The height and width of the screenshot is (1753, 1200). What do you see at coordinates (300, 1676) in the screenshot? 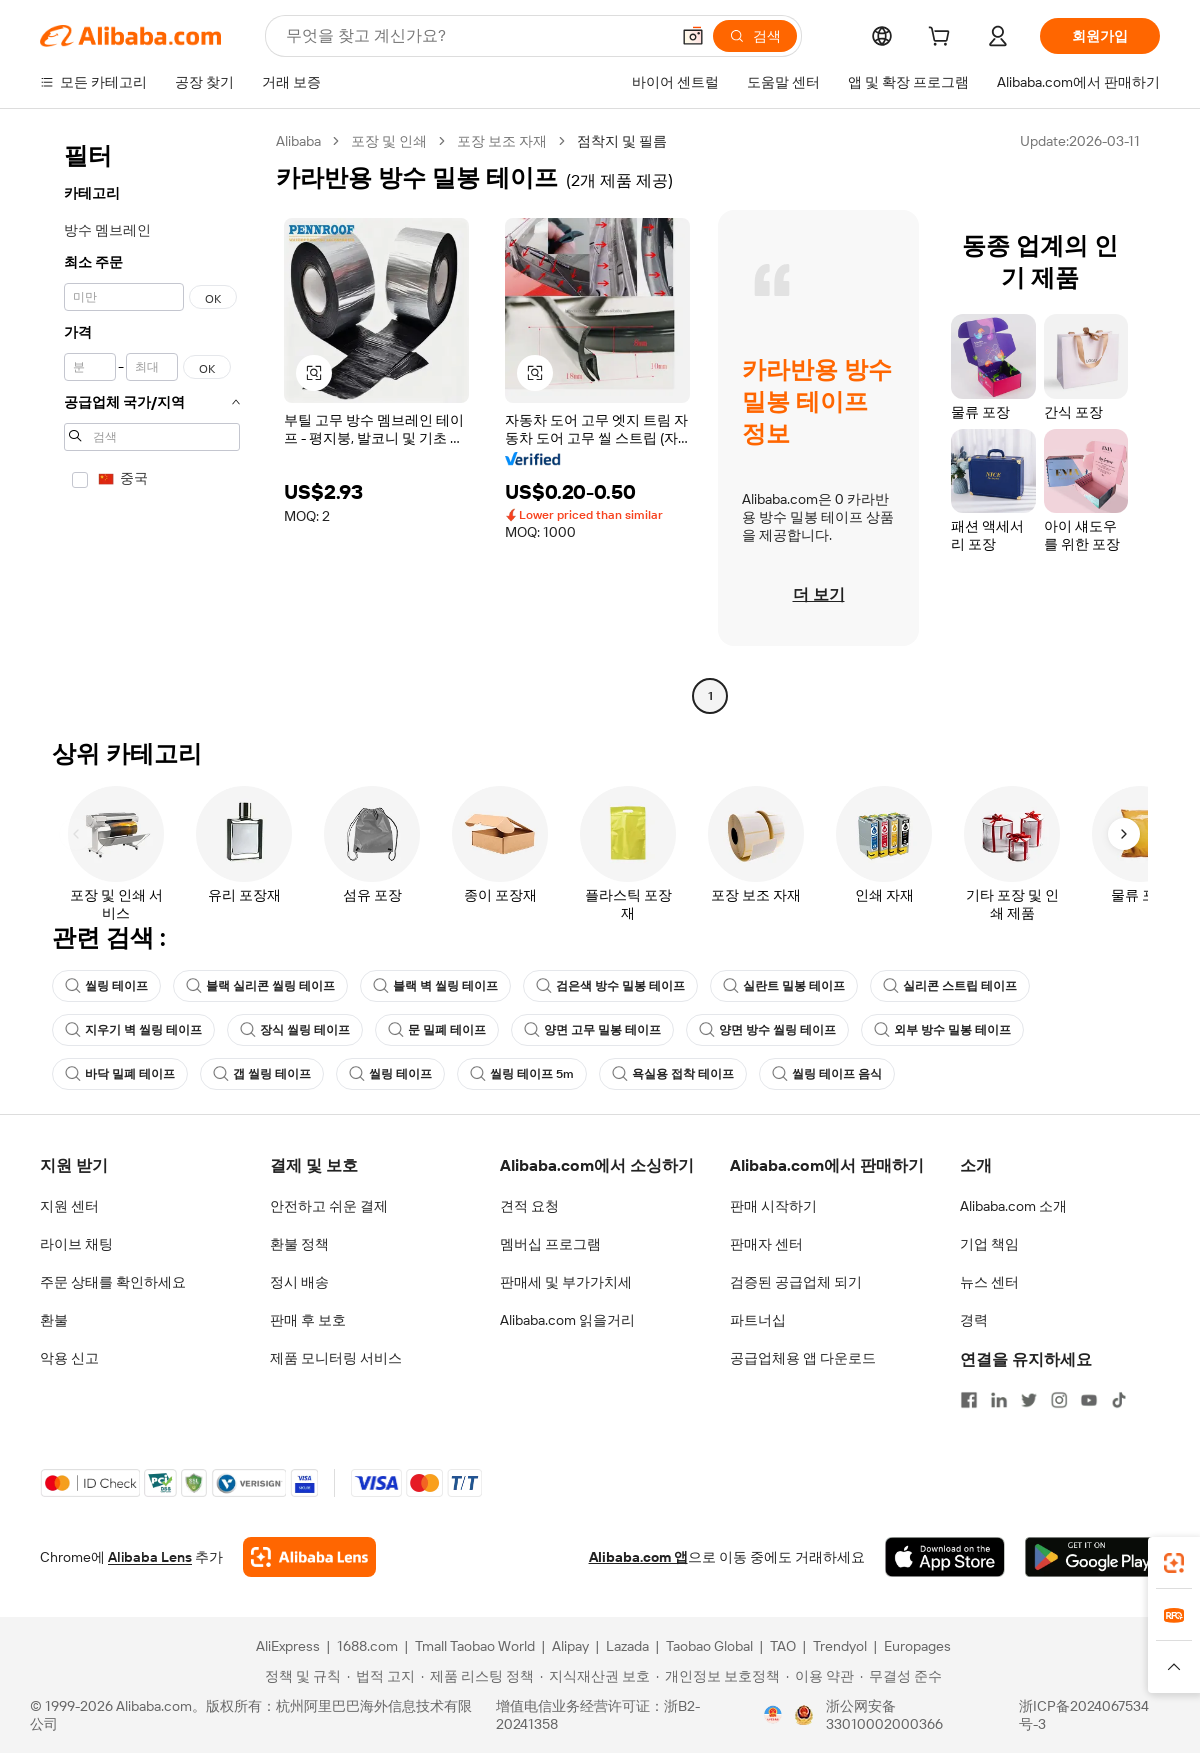
I see `[Read more about 정책 및 규칙]` at bounding box center [300, 1676].